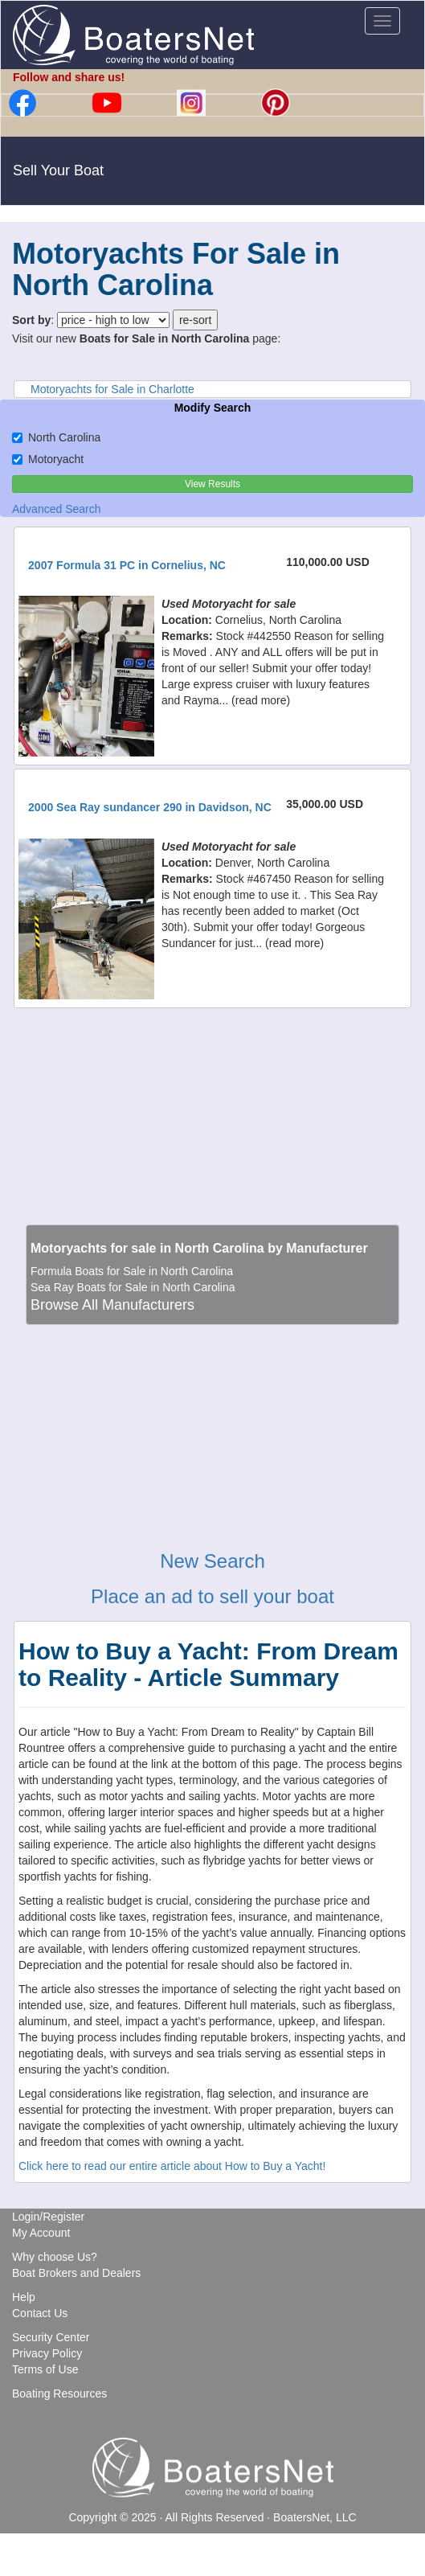 The height and width of the screenshot is (2576, 425). What do you see at coordinates (112, 1305) in the screenshot?
I see `Browse All Manufacturers` at bounding box center [112, 1305].